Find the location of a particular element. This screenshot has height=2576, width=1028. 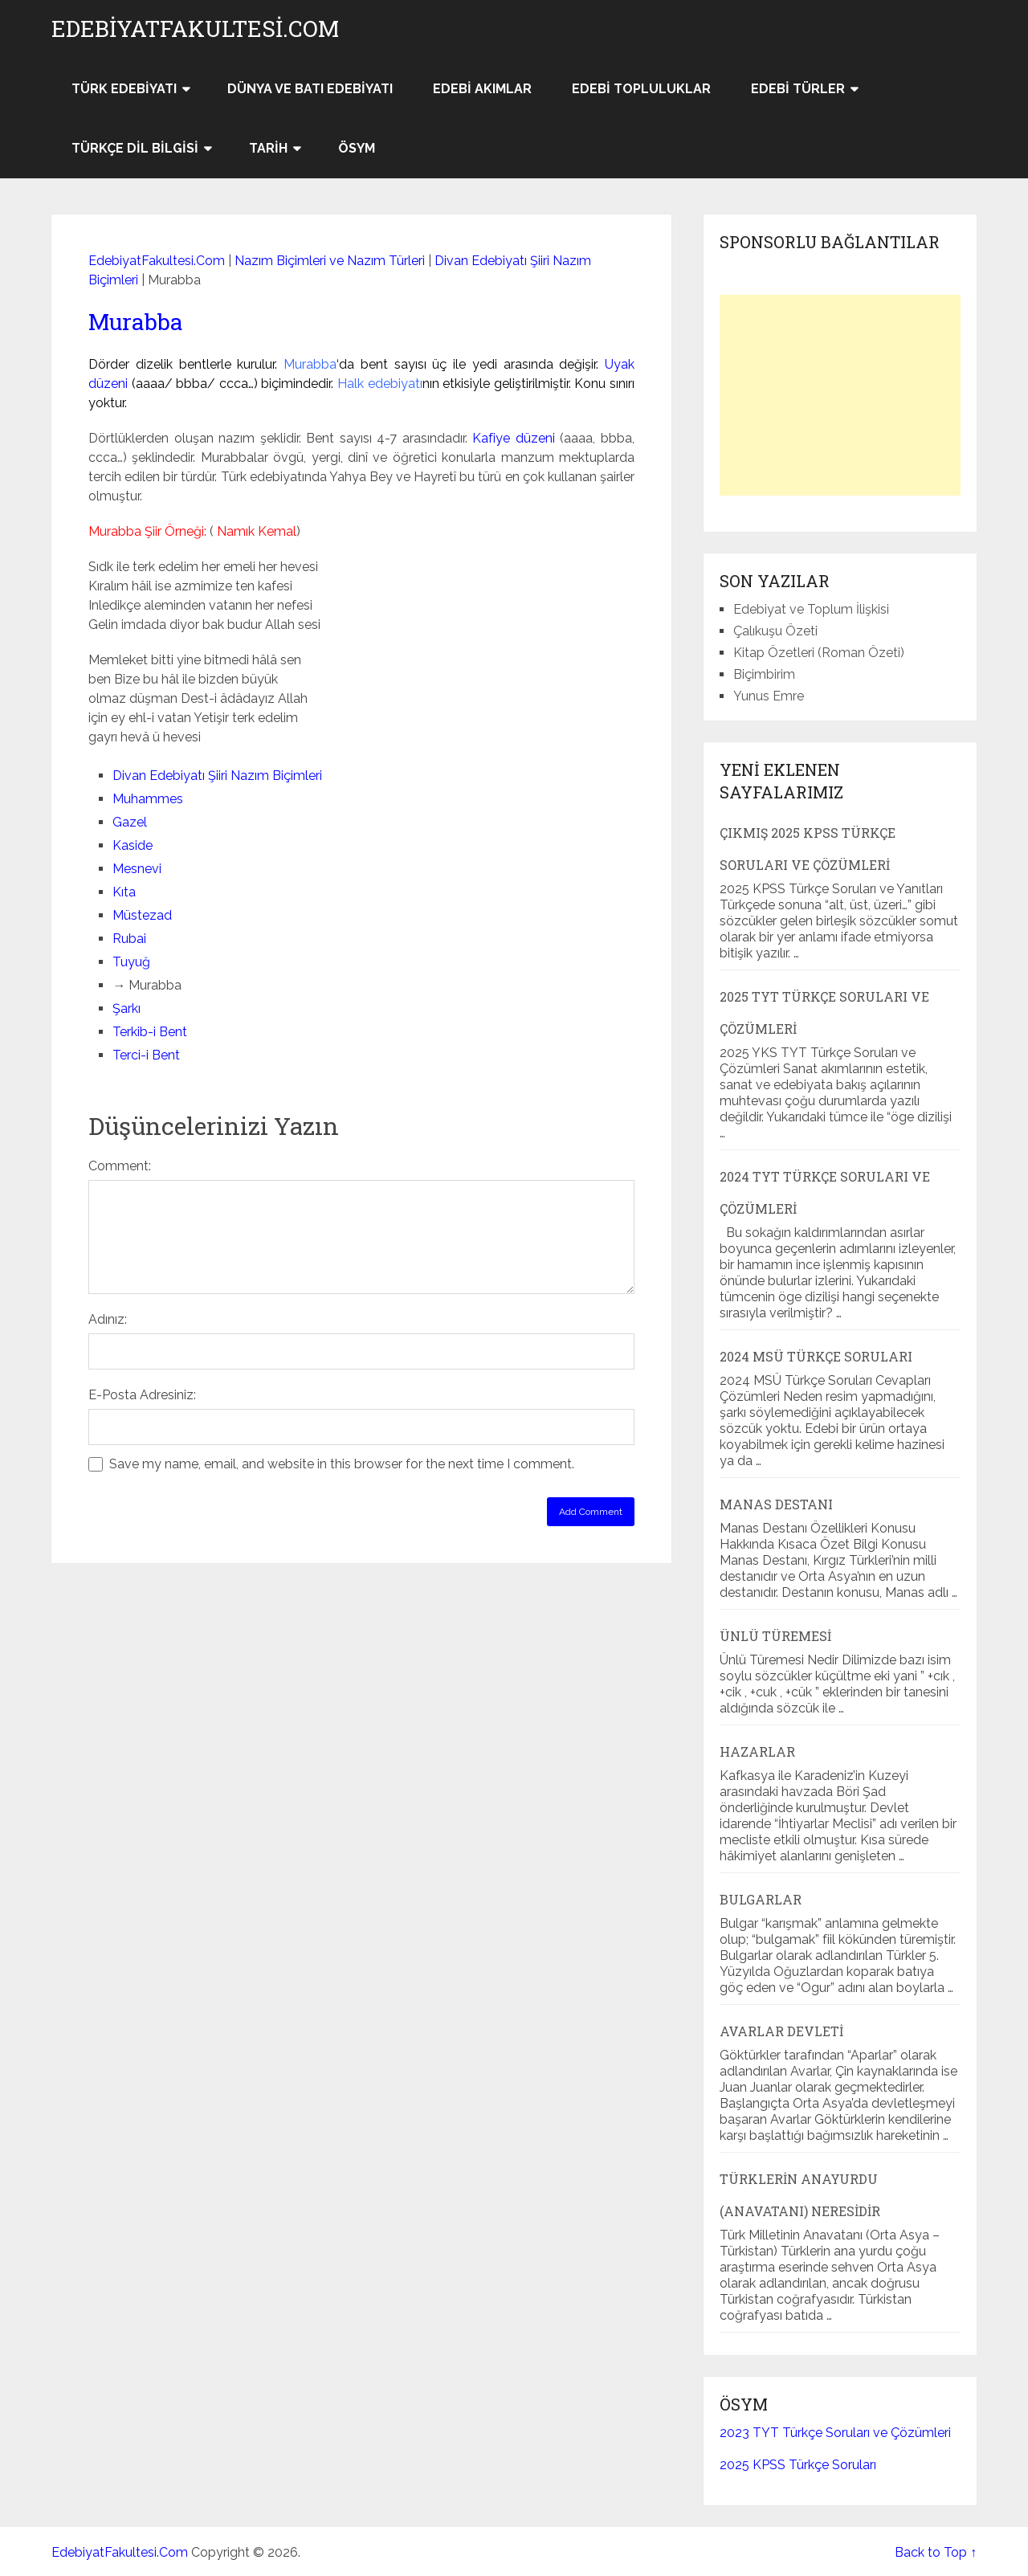

Nazım Biçimleri ve Nazım Türleri is located at coordinates (330, 260).